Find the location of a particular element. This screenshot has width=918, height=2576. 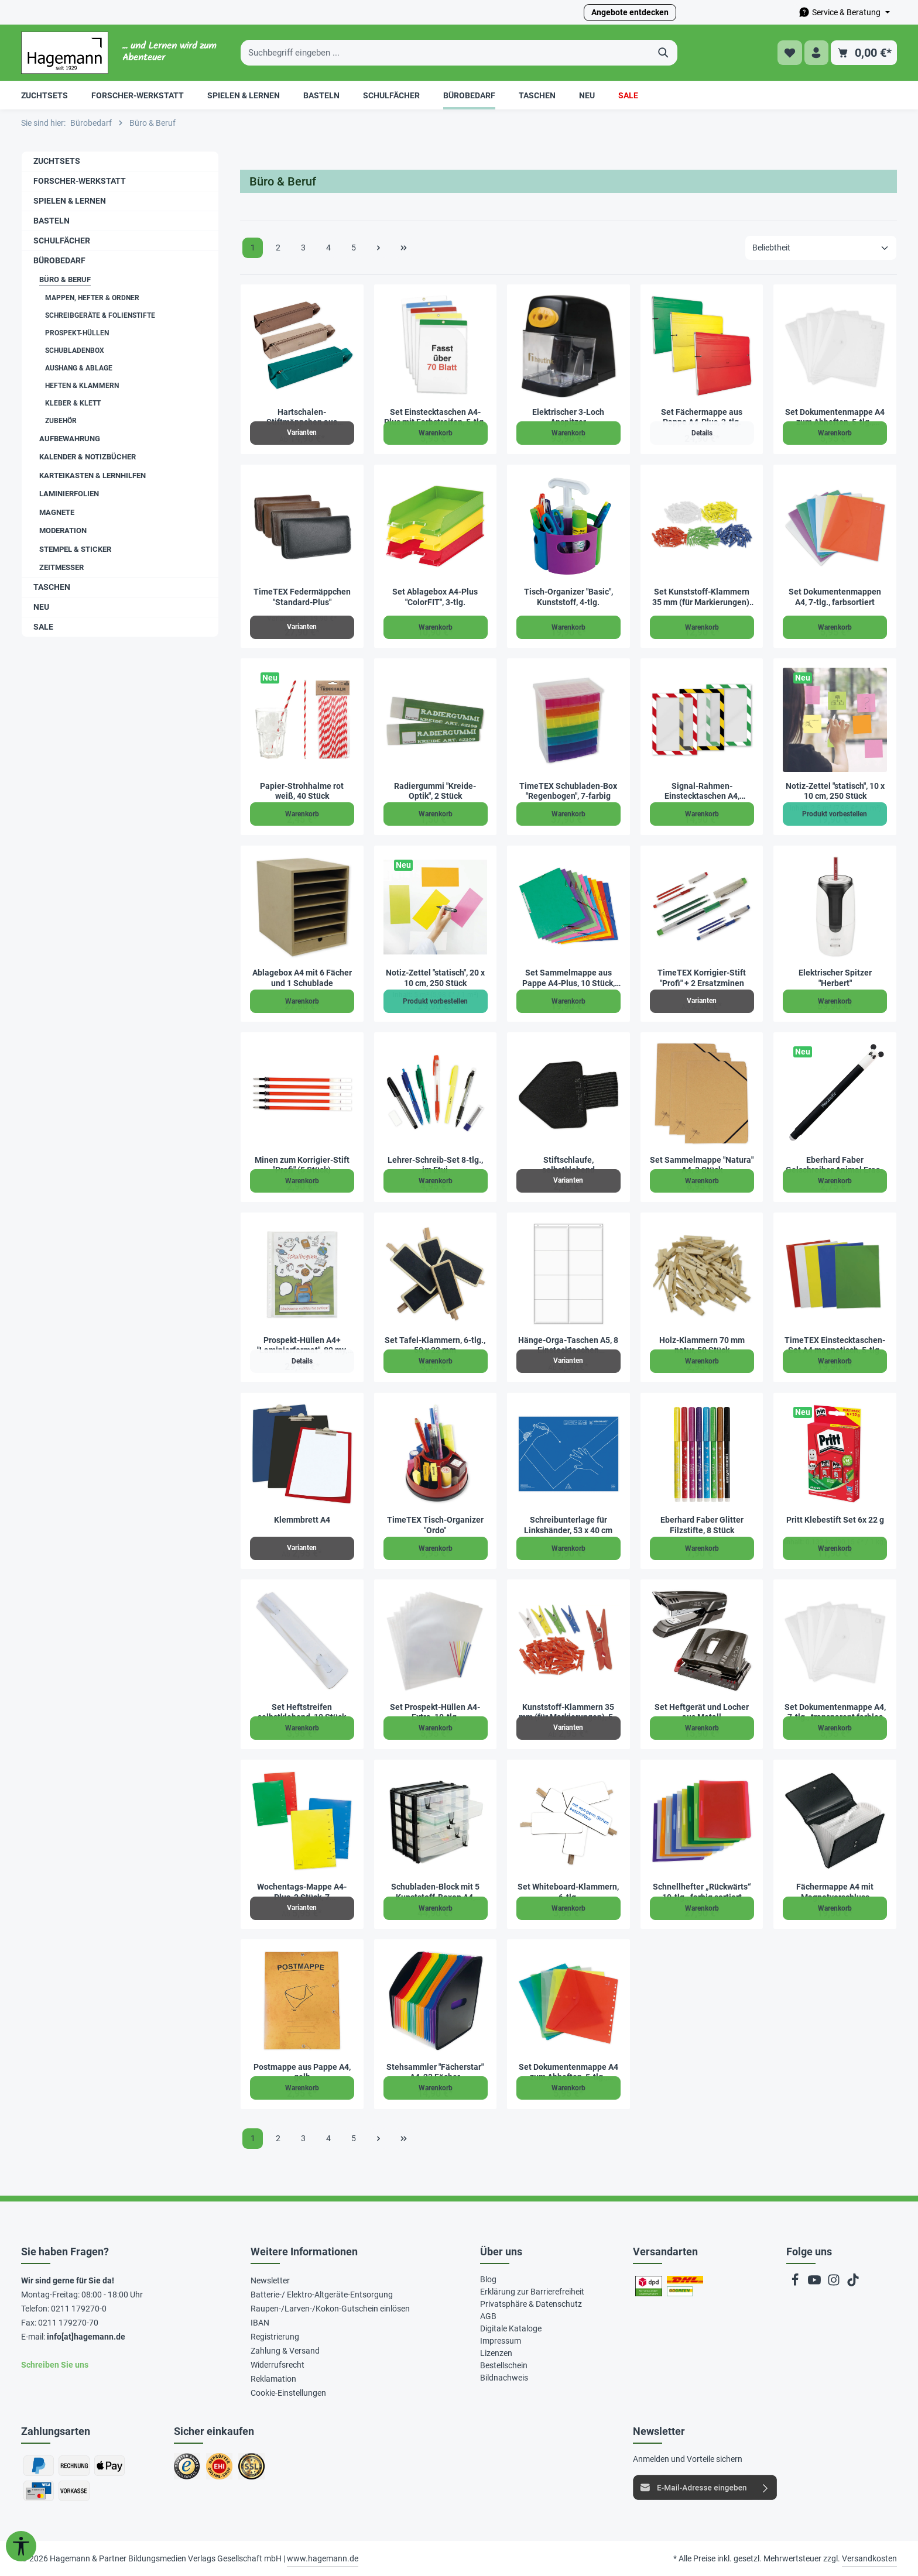

[Suchen] is located at coordinates (663, 53).